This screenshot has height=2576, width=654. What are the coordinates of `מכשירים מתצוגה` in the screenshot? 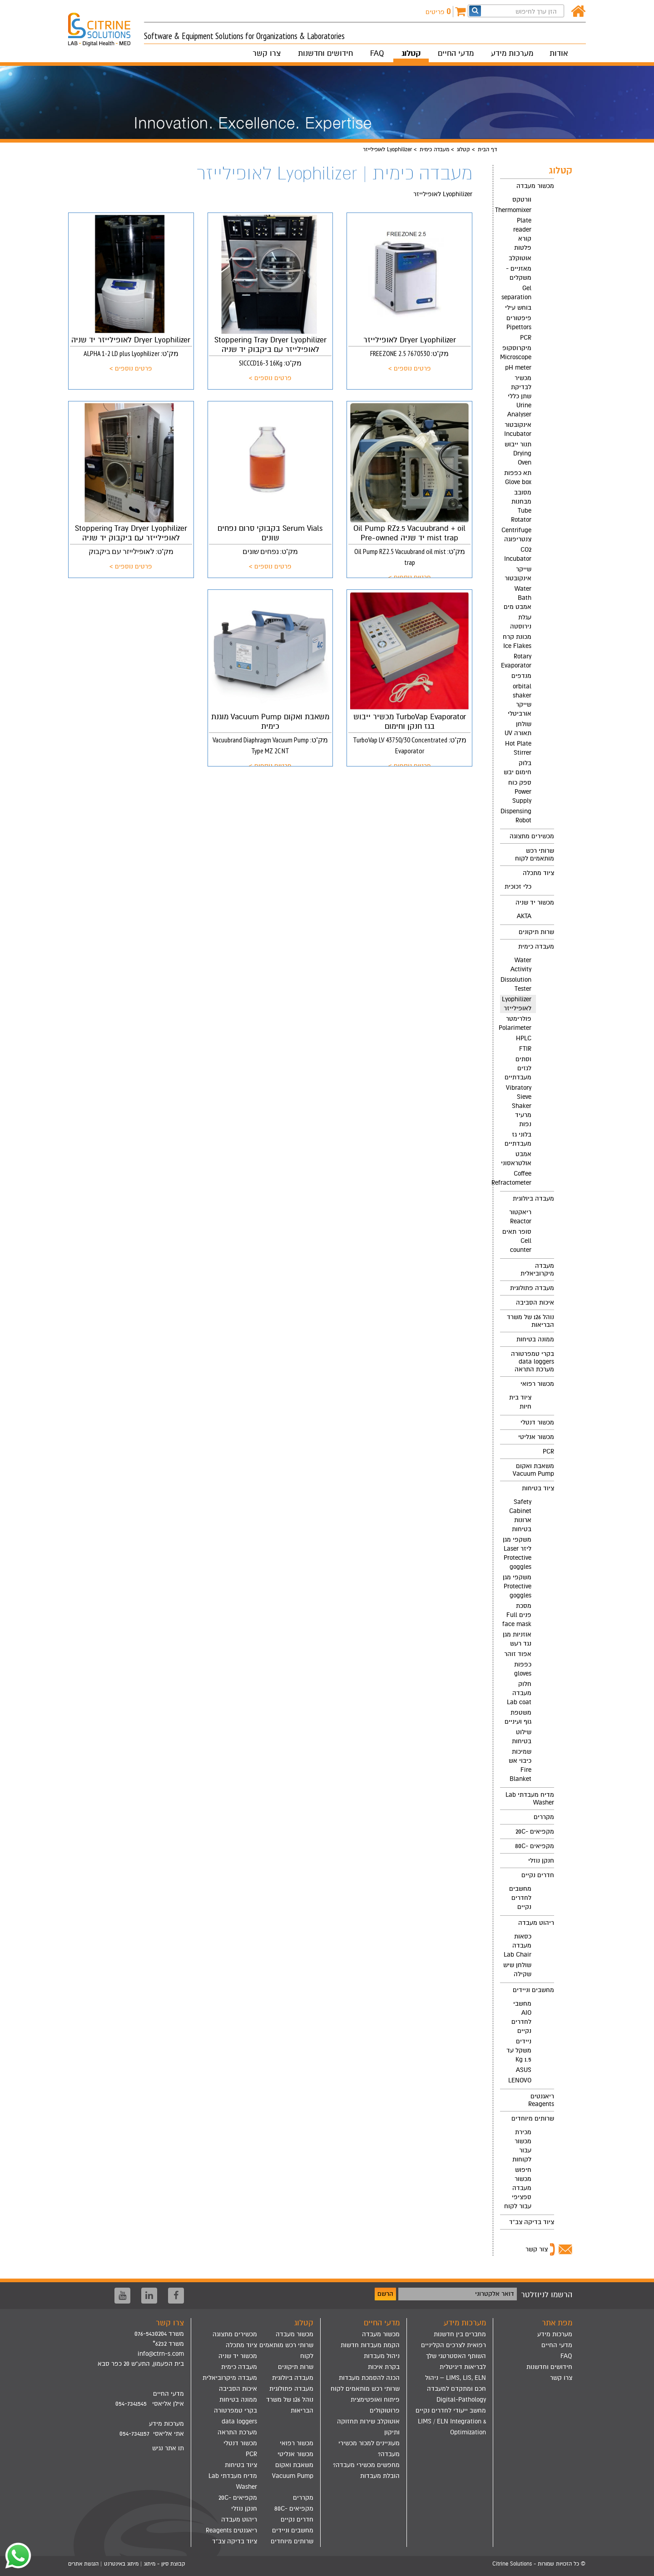 It's located at (532, 836).